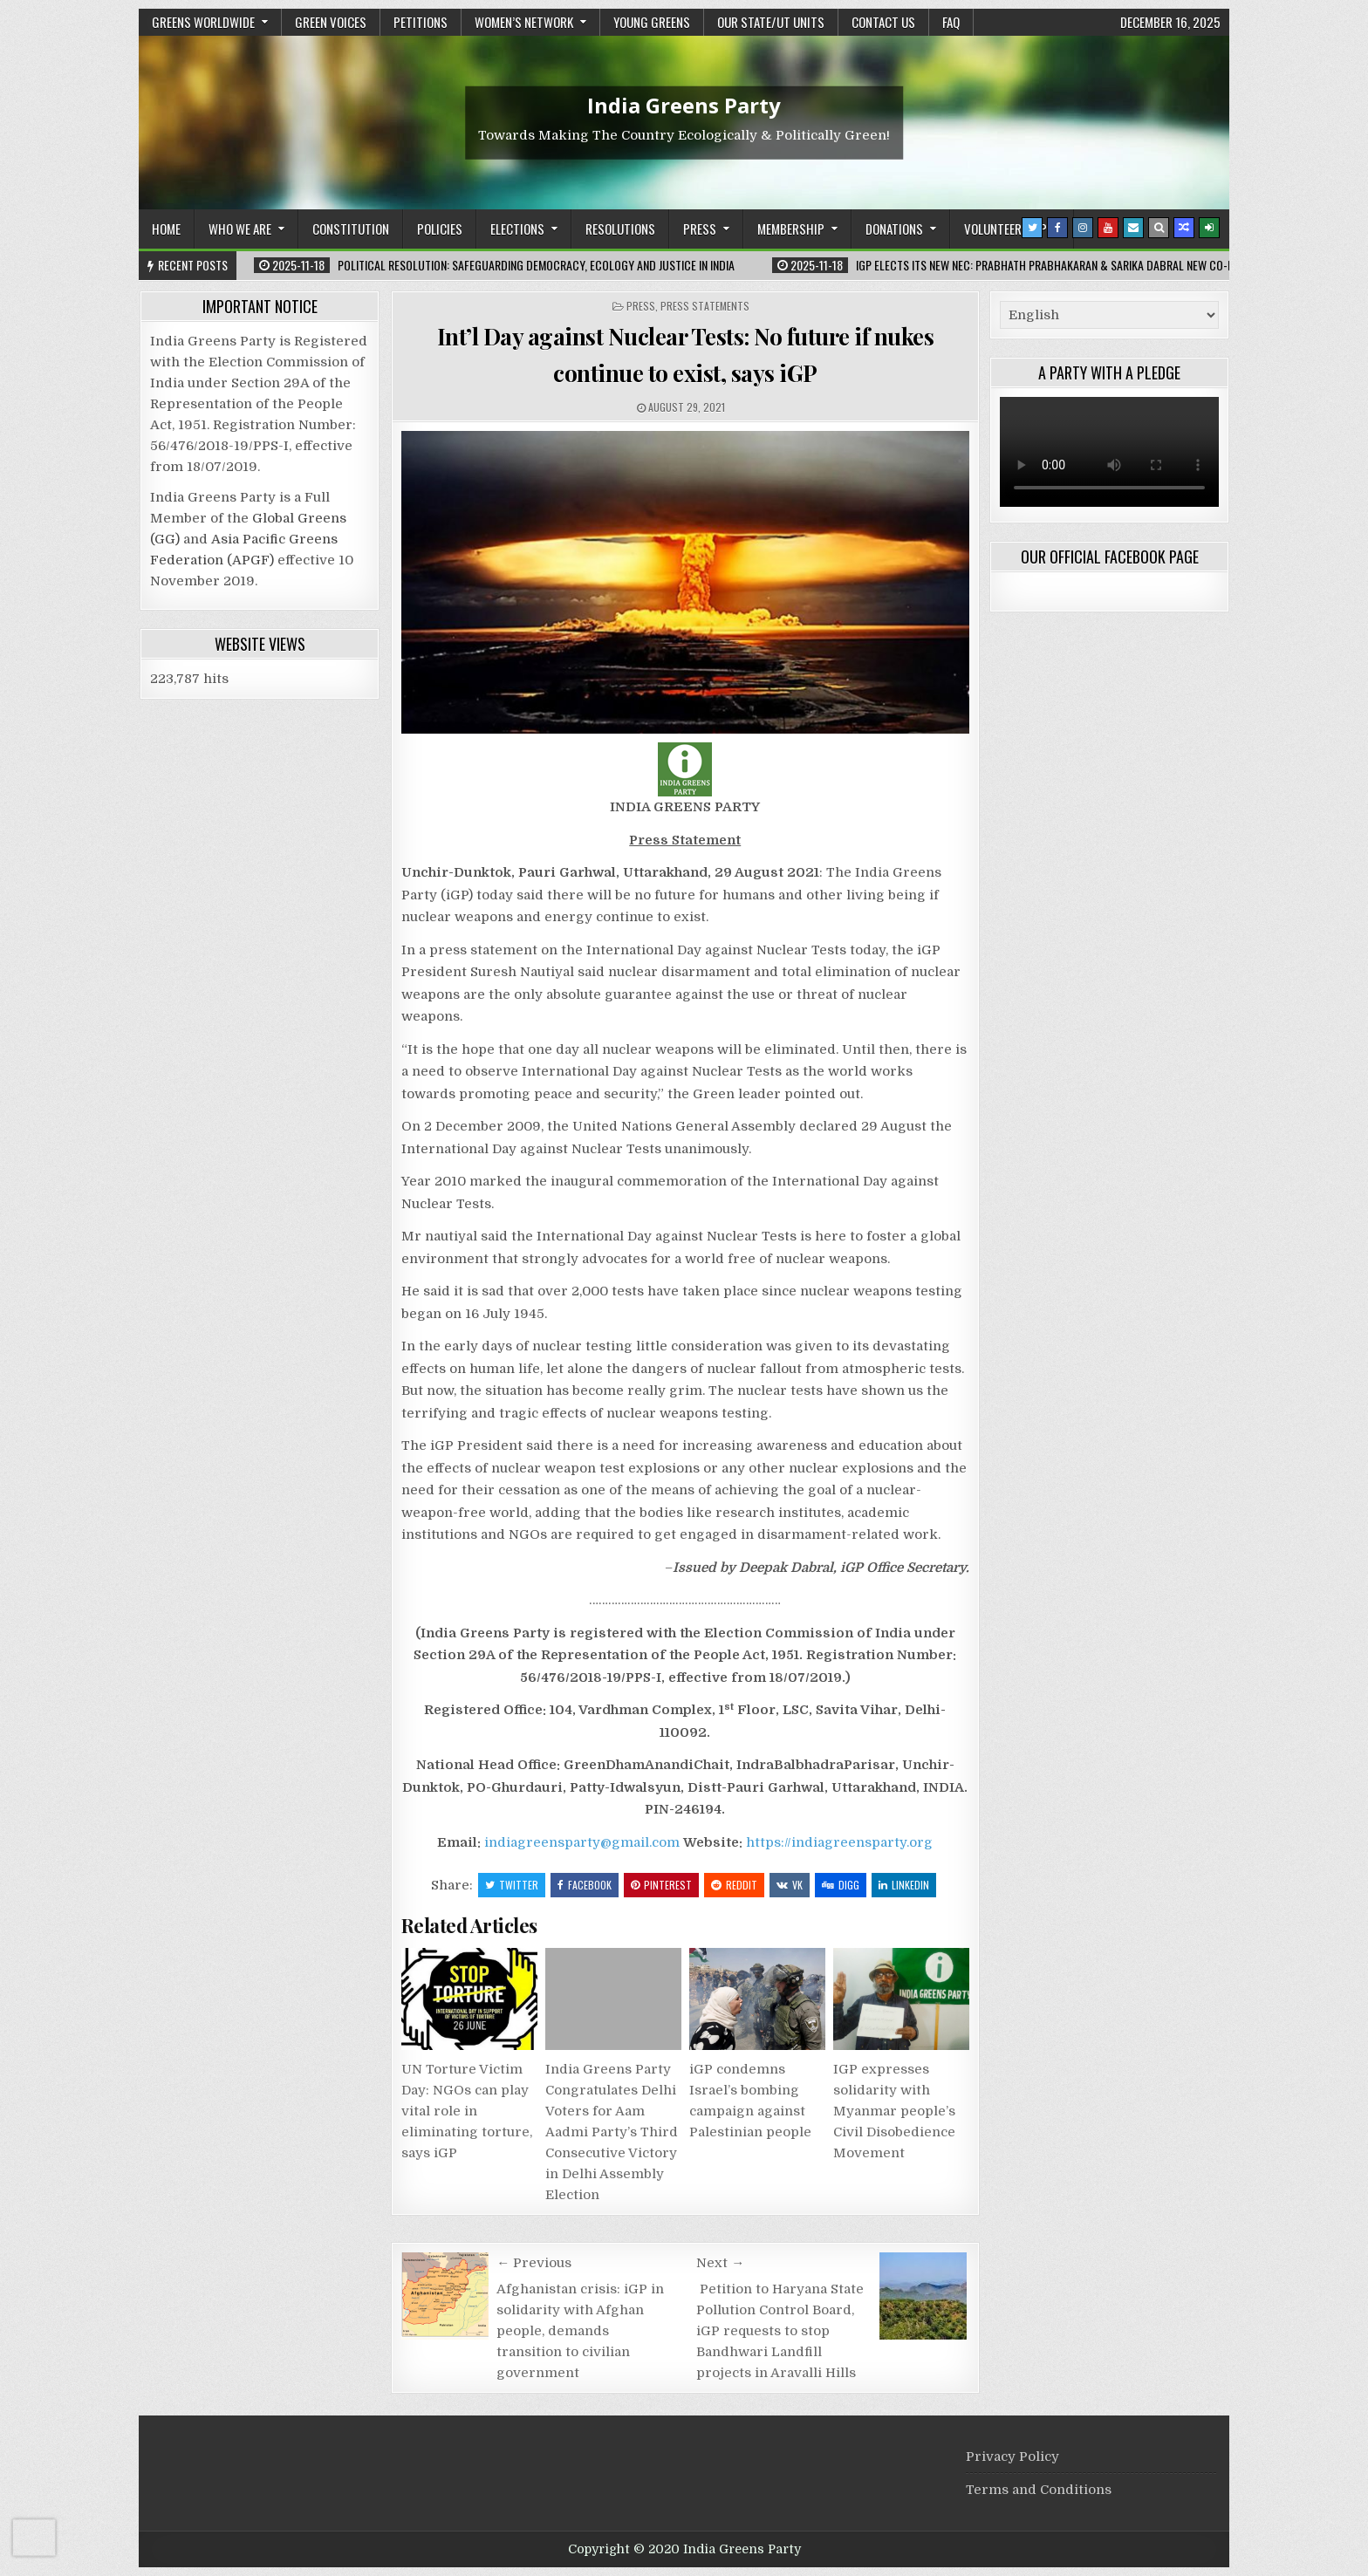 The height and width of the screenshot is (2576, 1368). Describe the element at coordinates (350, 228) in the screenshot. I see `Constitution` at that location.